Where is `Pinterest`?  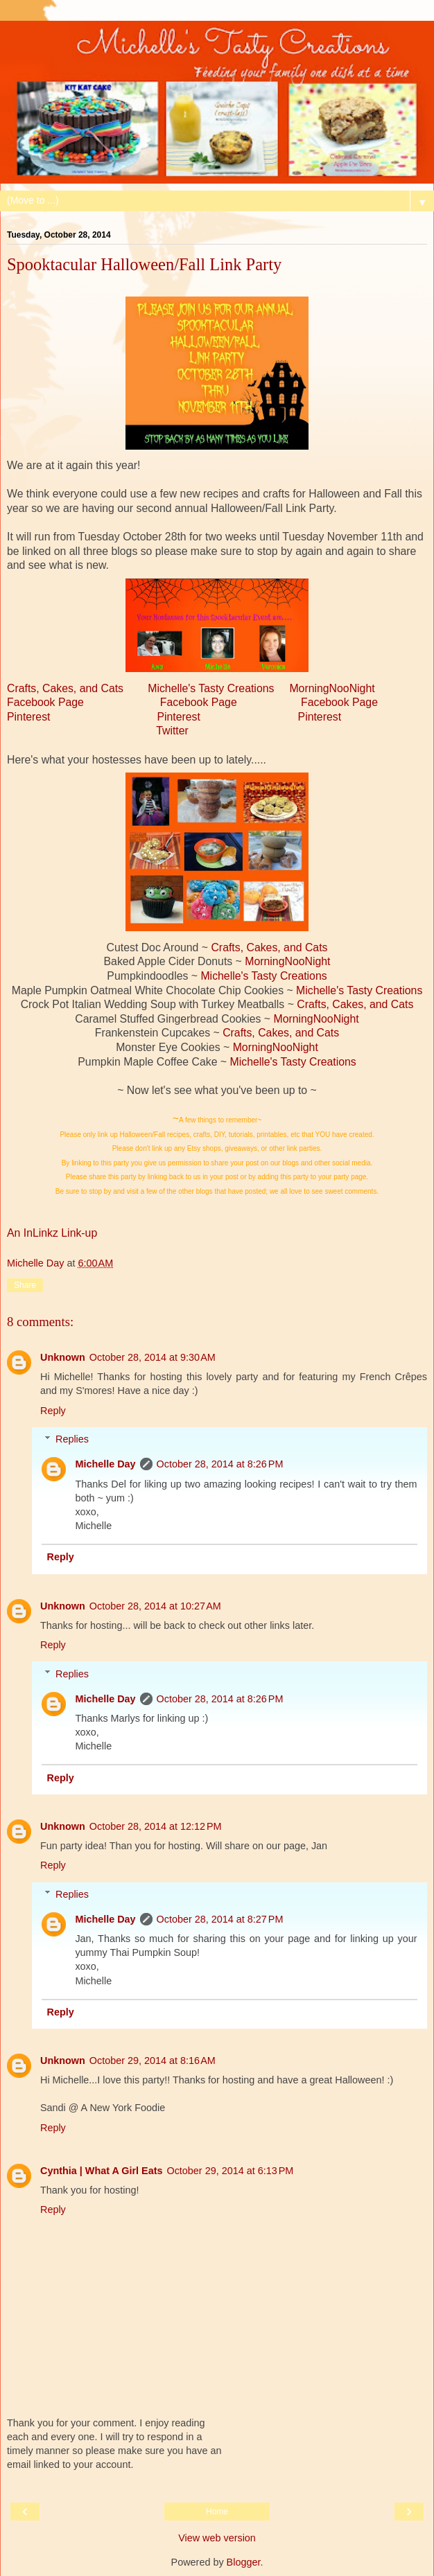 Pinterest is located at coordinates (28, 717).